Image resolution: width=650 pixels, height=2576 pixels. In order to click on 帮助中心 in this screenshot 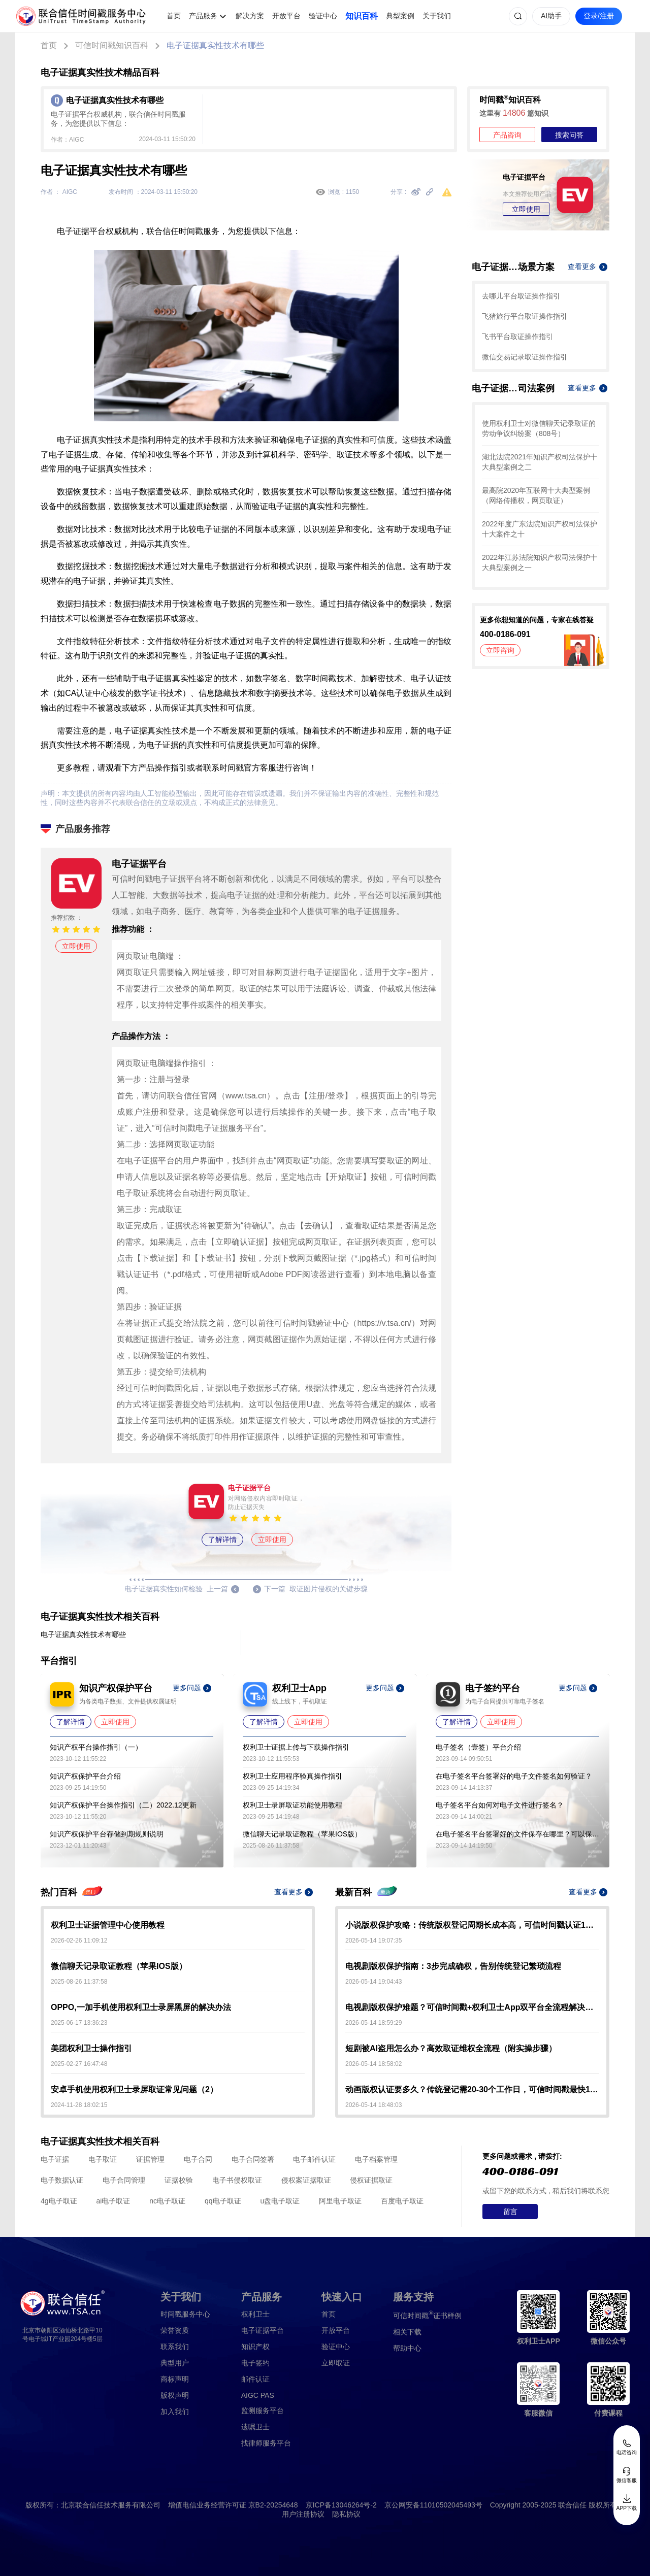, I will do `click(407, 2348)`.